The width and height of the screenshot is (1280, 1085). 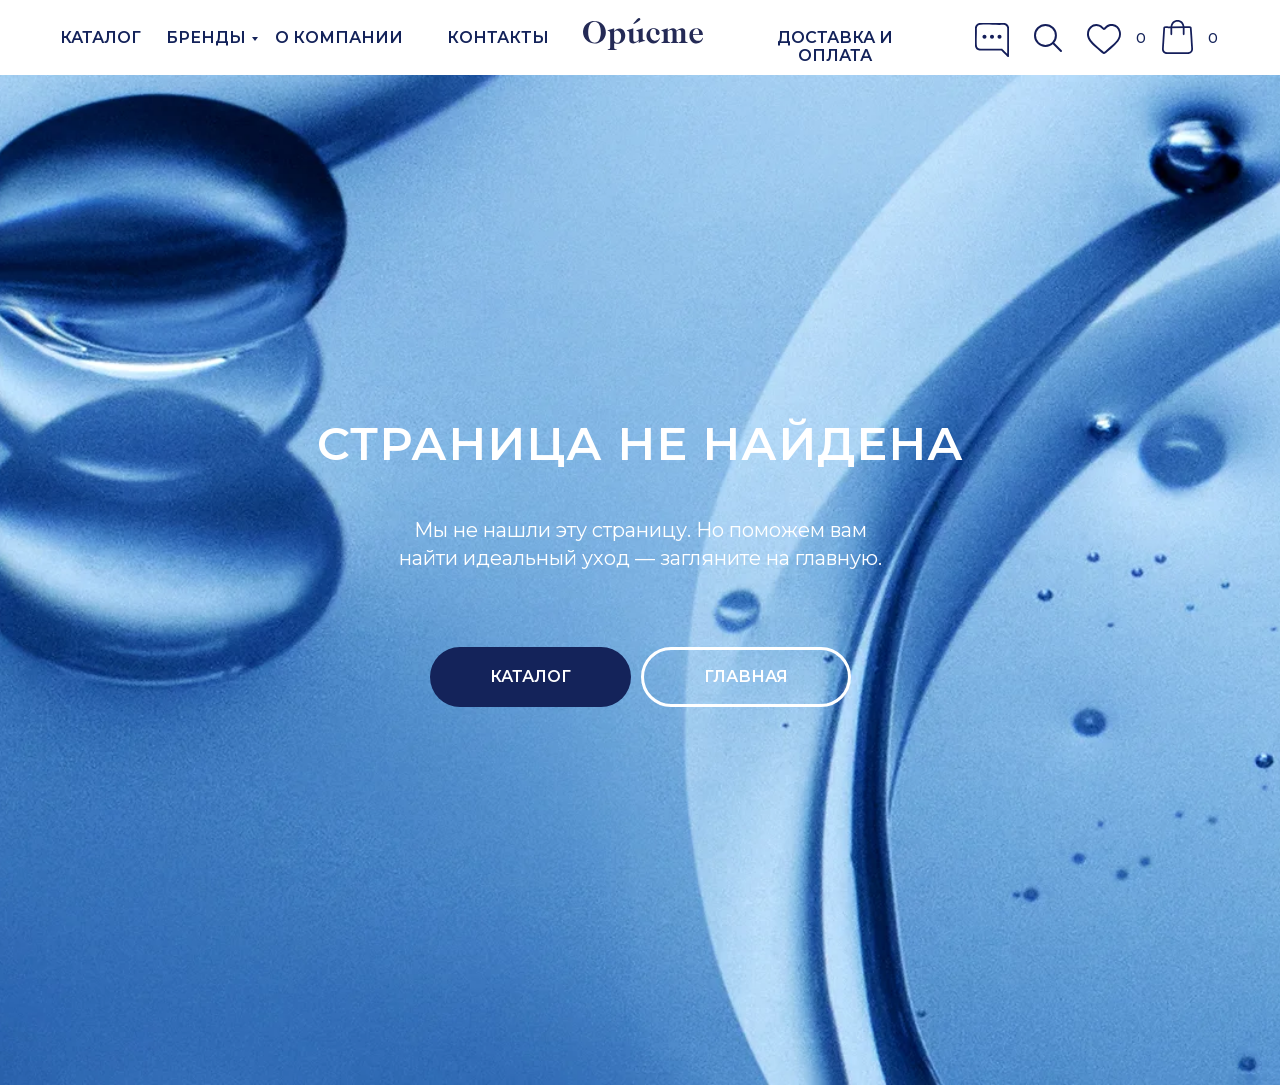 What do you see at coordinates (339, 37) in the screenshot?
I see `О КОМПАНИИ` at bounding box center [339, 37].